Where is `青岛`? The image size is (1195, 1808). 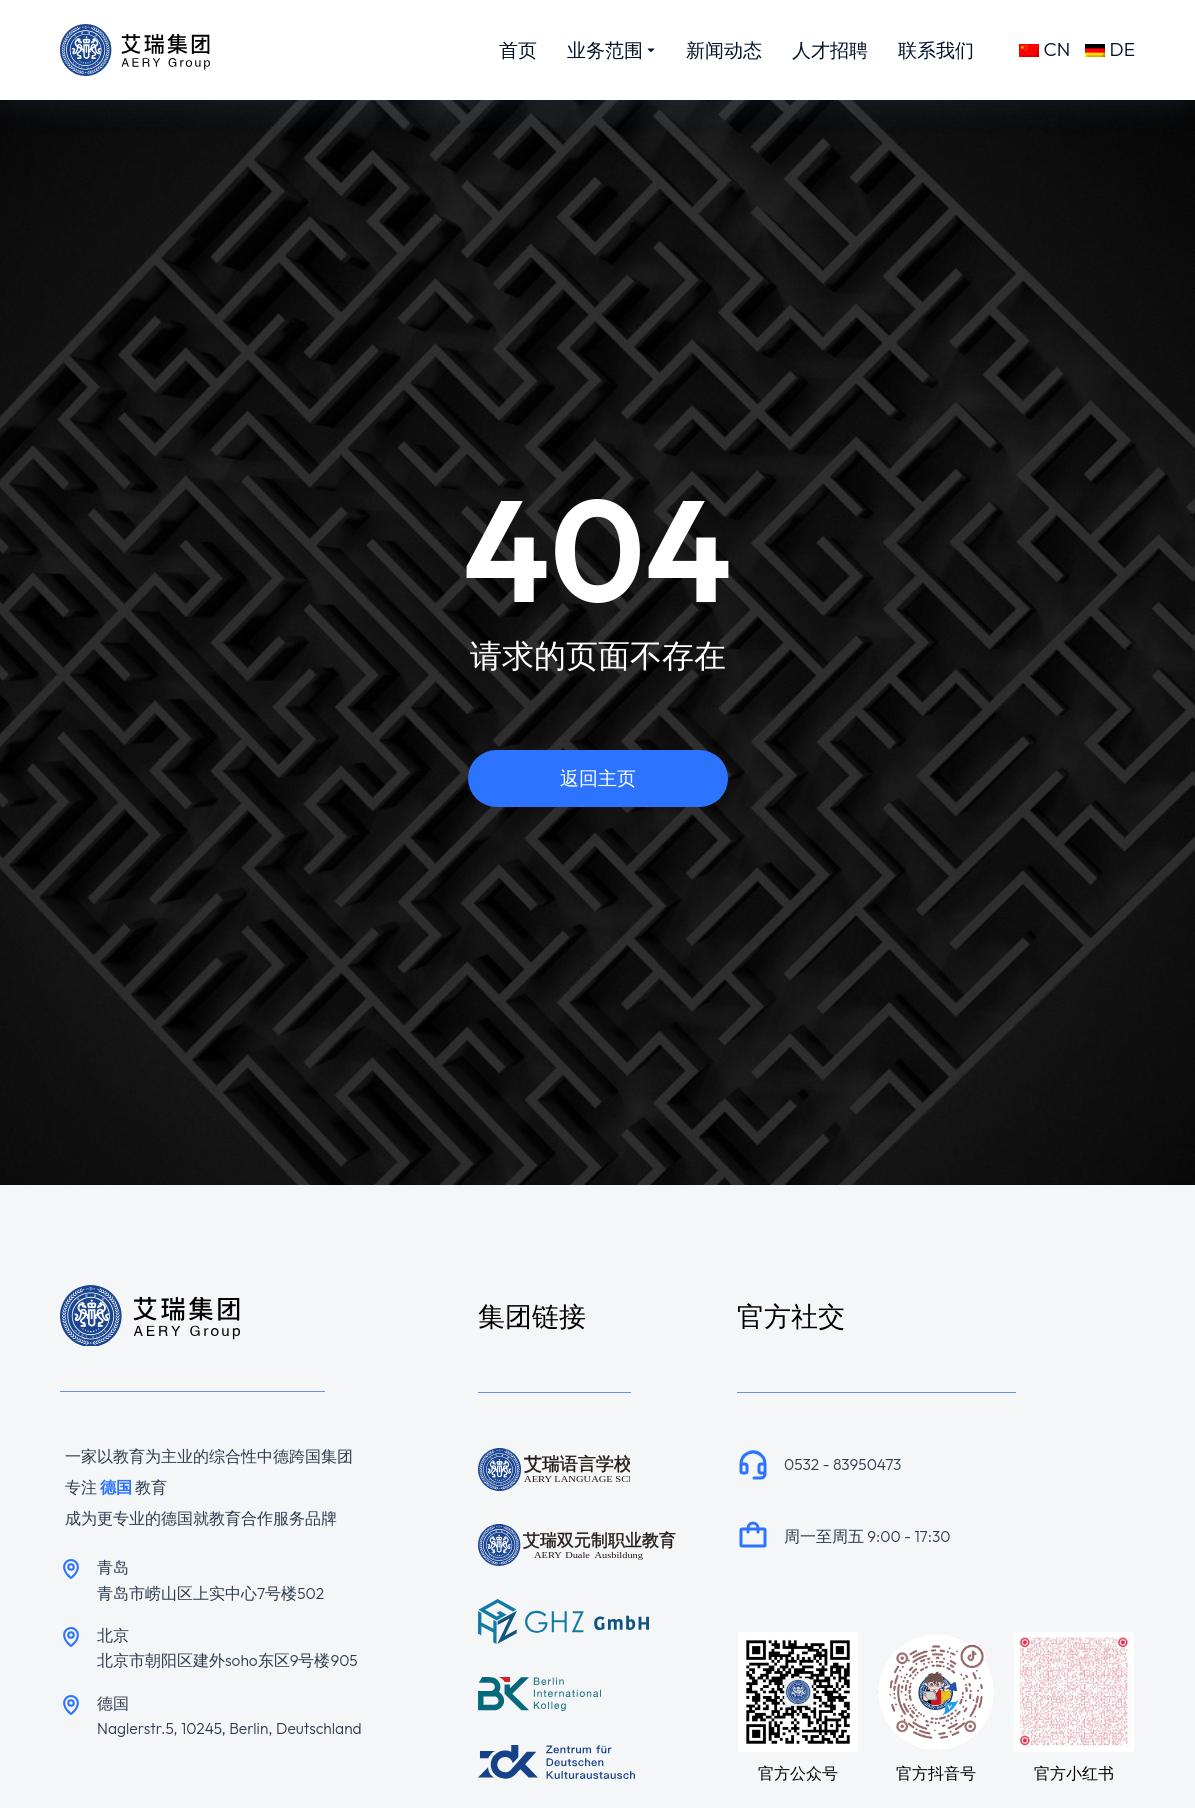 青岛 is located at coordinates (113, 1567).